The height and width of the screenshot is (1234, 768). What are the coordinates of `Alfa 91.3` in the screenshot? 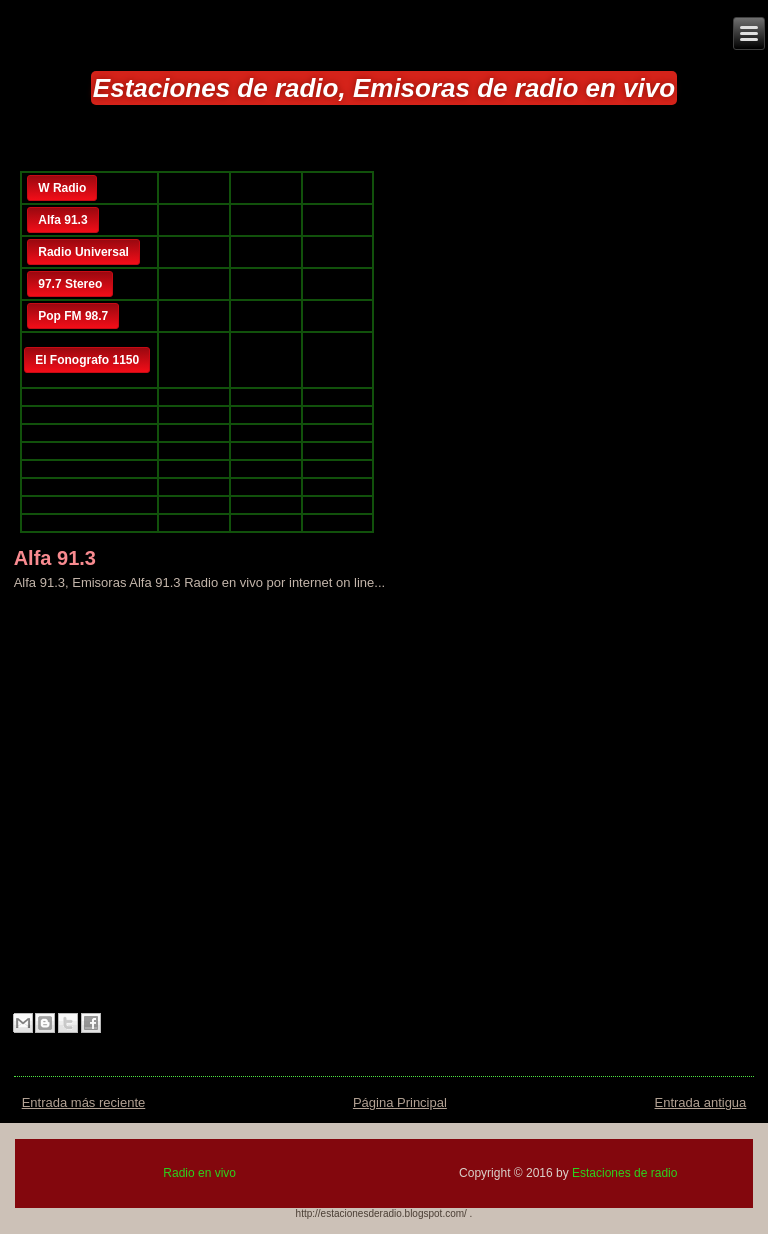 It's located at (62, 220).